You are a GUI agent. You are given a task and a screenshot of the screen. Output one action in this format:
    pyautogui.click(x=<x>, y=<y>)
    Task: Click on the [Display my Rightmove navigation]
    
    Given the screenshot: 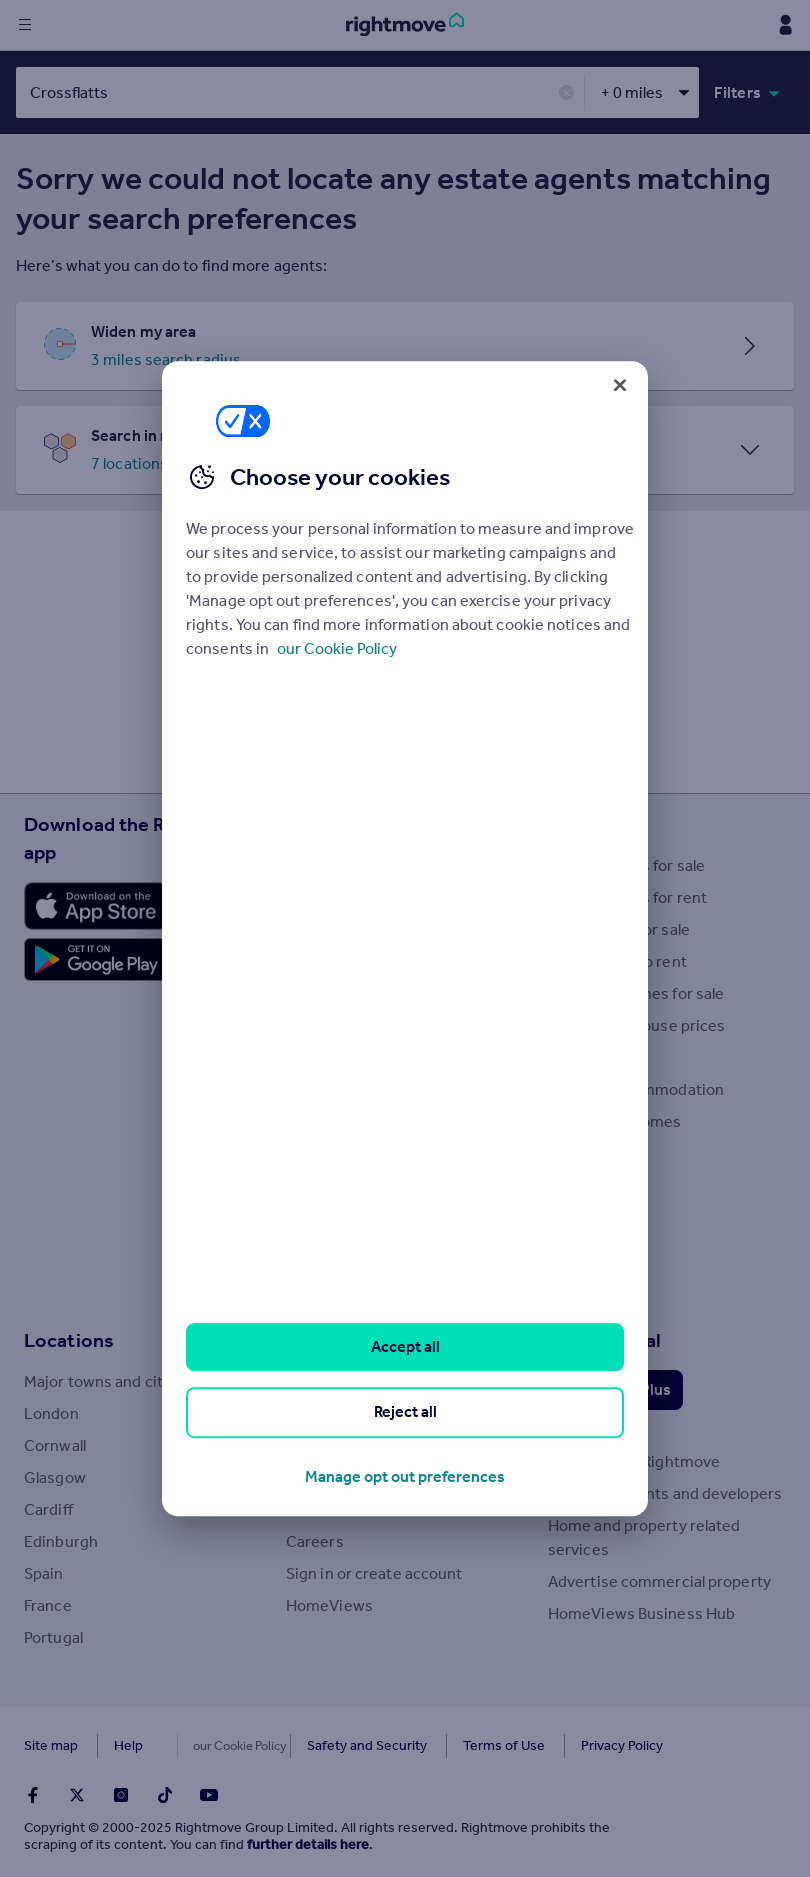 What is the action you would take?
    pyautogui.click(x=785, y=25)
    